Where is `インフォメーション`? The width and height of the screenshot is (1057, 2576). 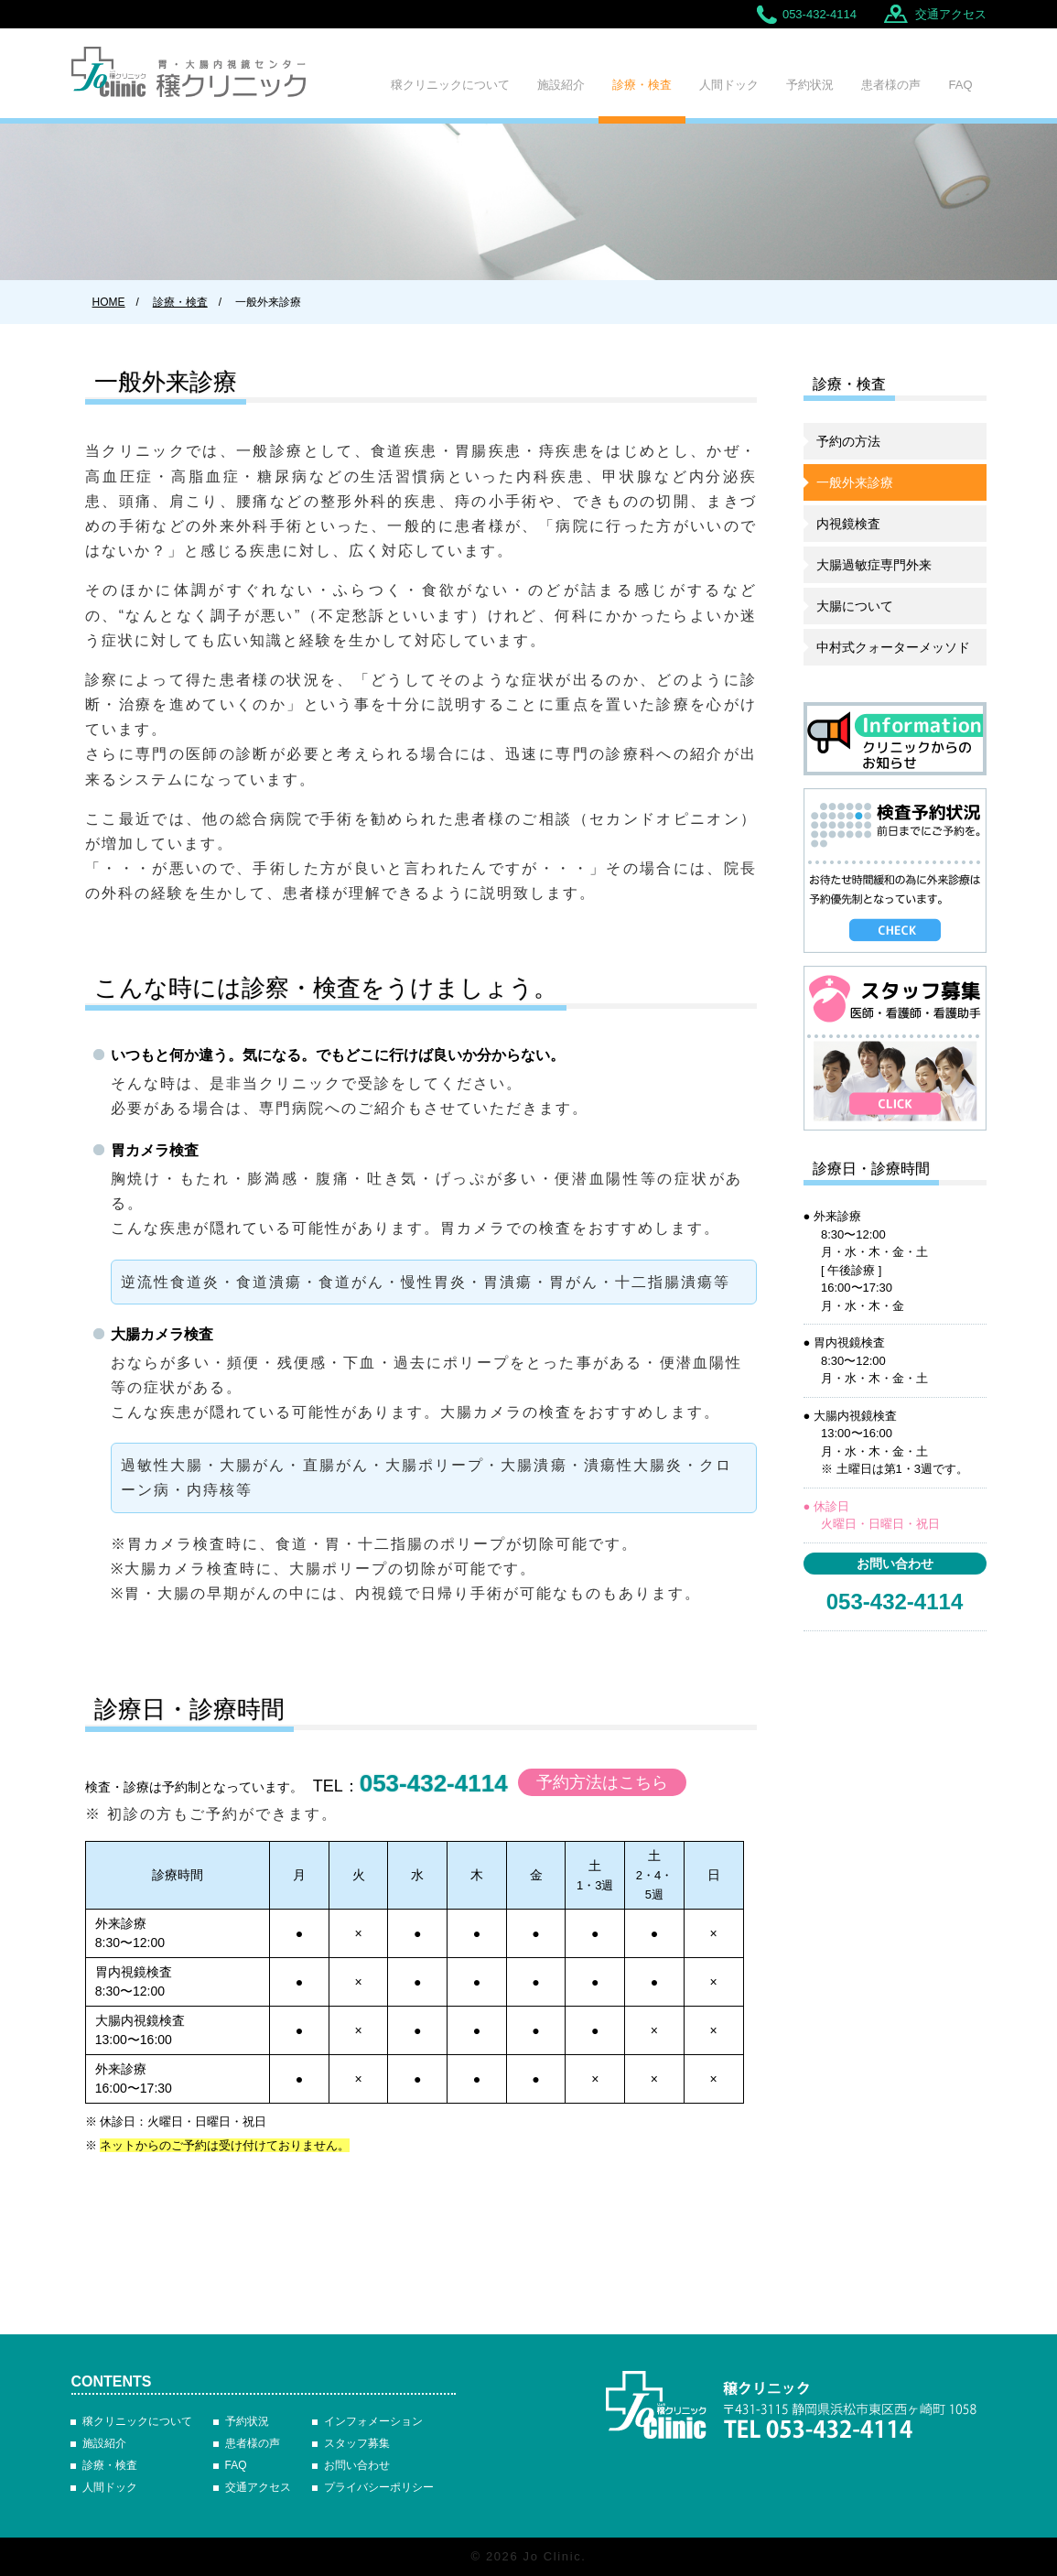 インフォメーション is located at coordinates (373, 2421).